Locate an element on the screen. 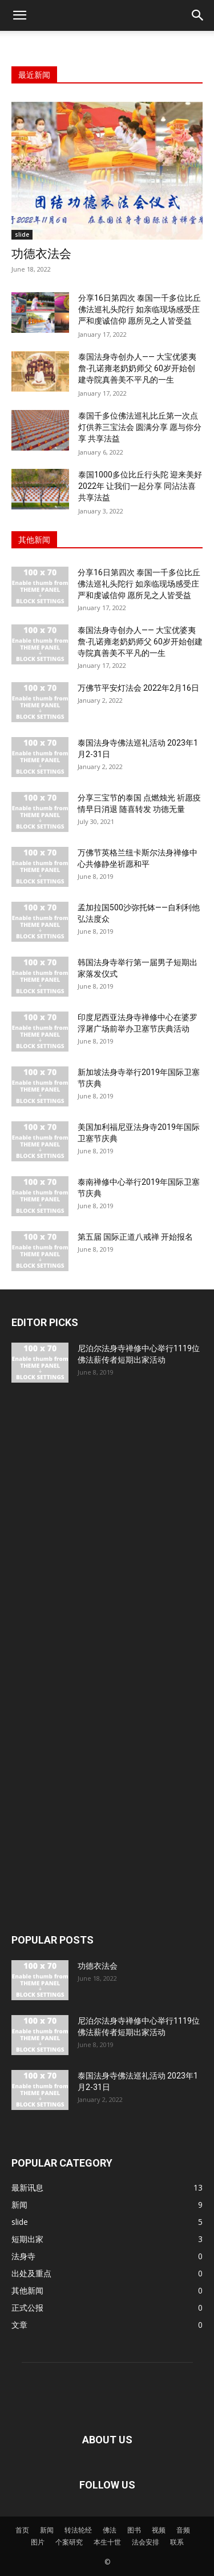  图书 is located at coordinates (134, 2530).